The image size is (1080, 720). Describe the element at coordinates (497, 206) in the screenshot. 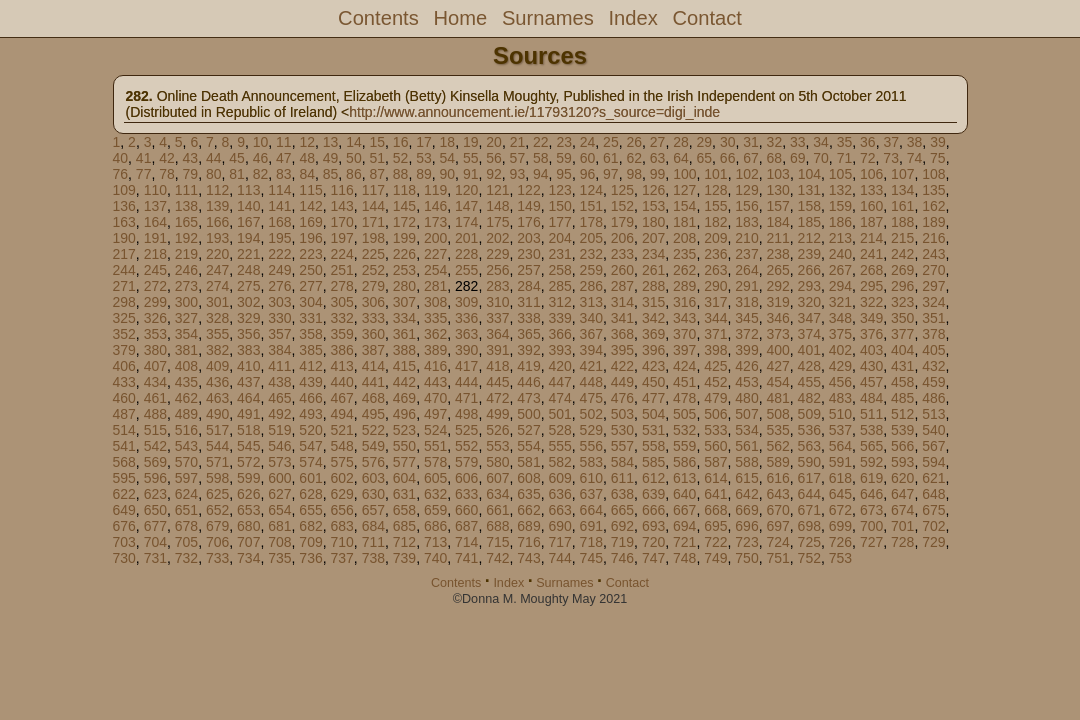

I see `148` at that location.